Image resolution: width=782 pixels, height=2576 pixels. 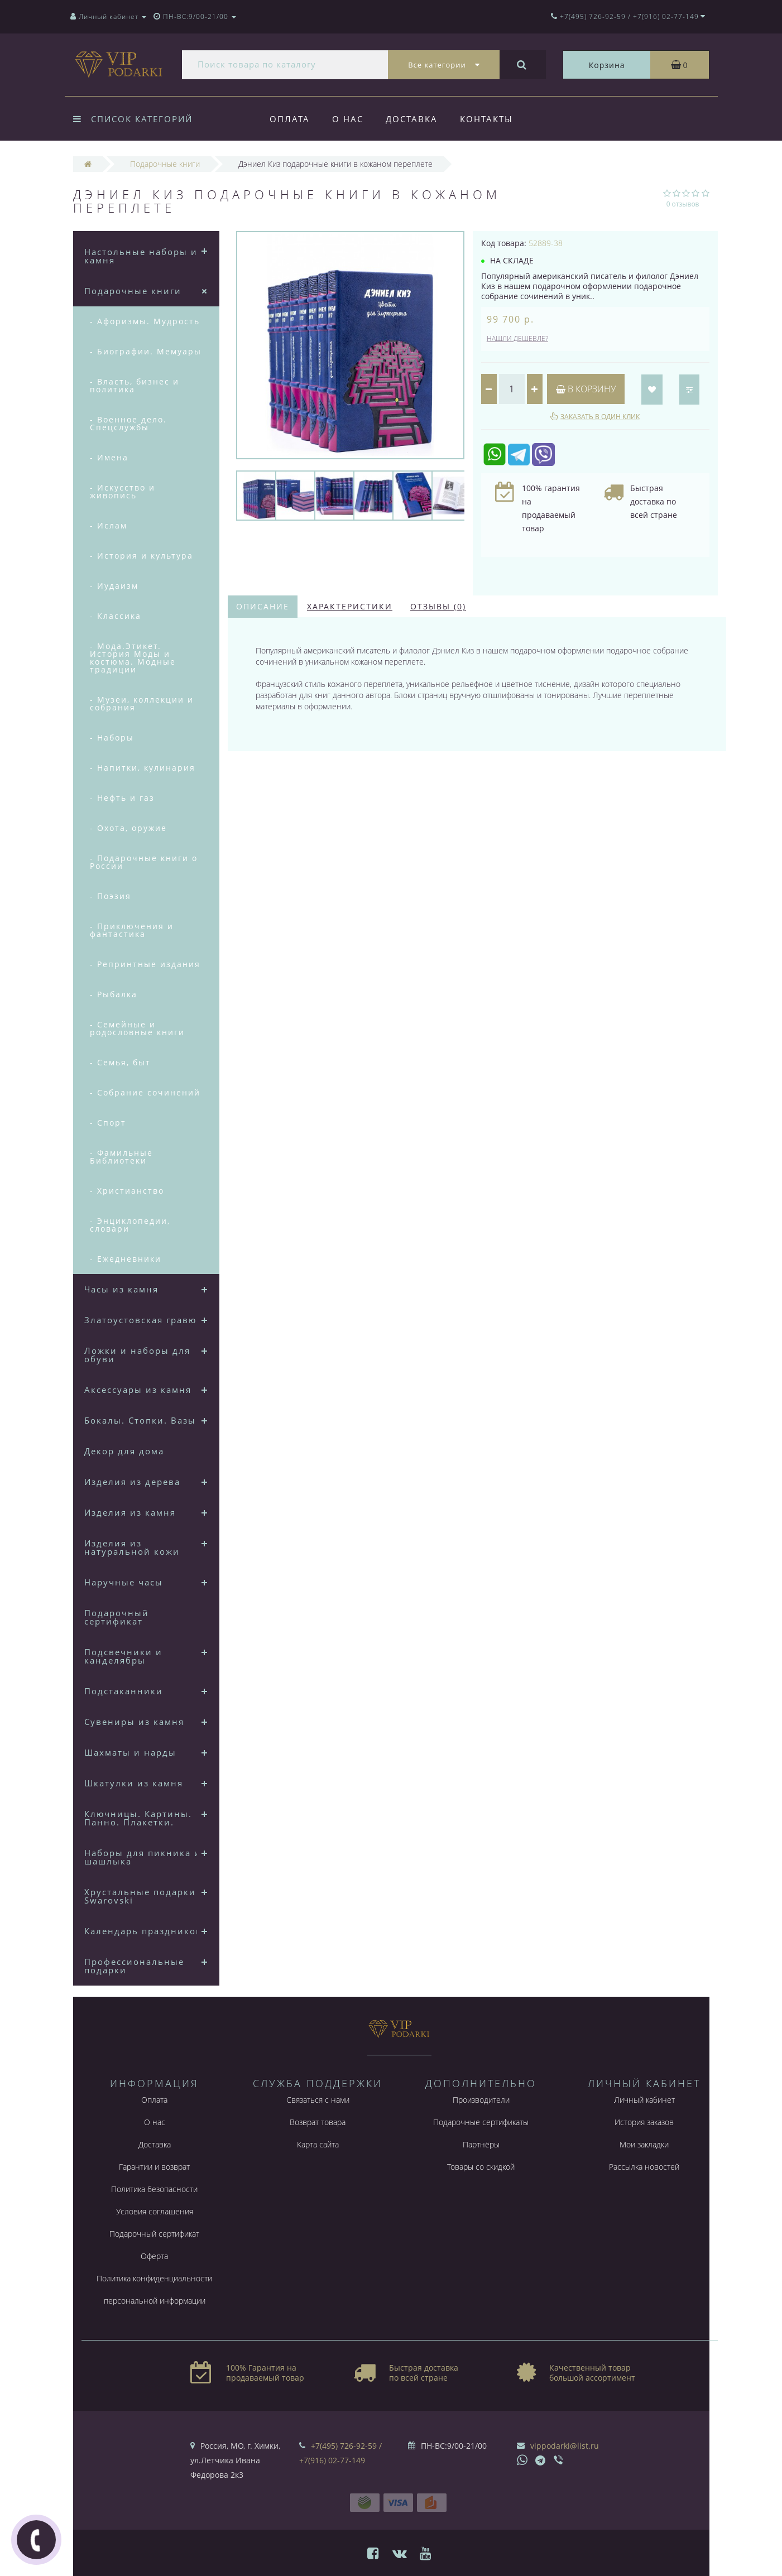 I want to click on В корзину, so click(x=586, y=389).